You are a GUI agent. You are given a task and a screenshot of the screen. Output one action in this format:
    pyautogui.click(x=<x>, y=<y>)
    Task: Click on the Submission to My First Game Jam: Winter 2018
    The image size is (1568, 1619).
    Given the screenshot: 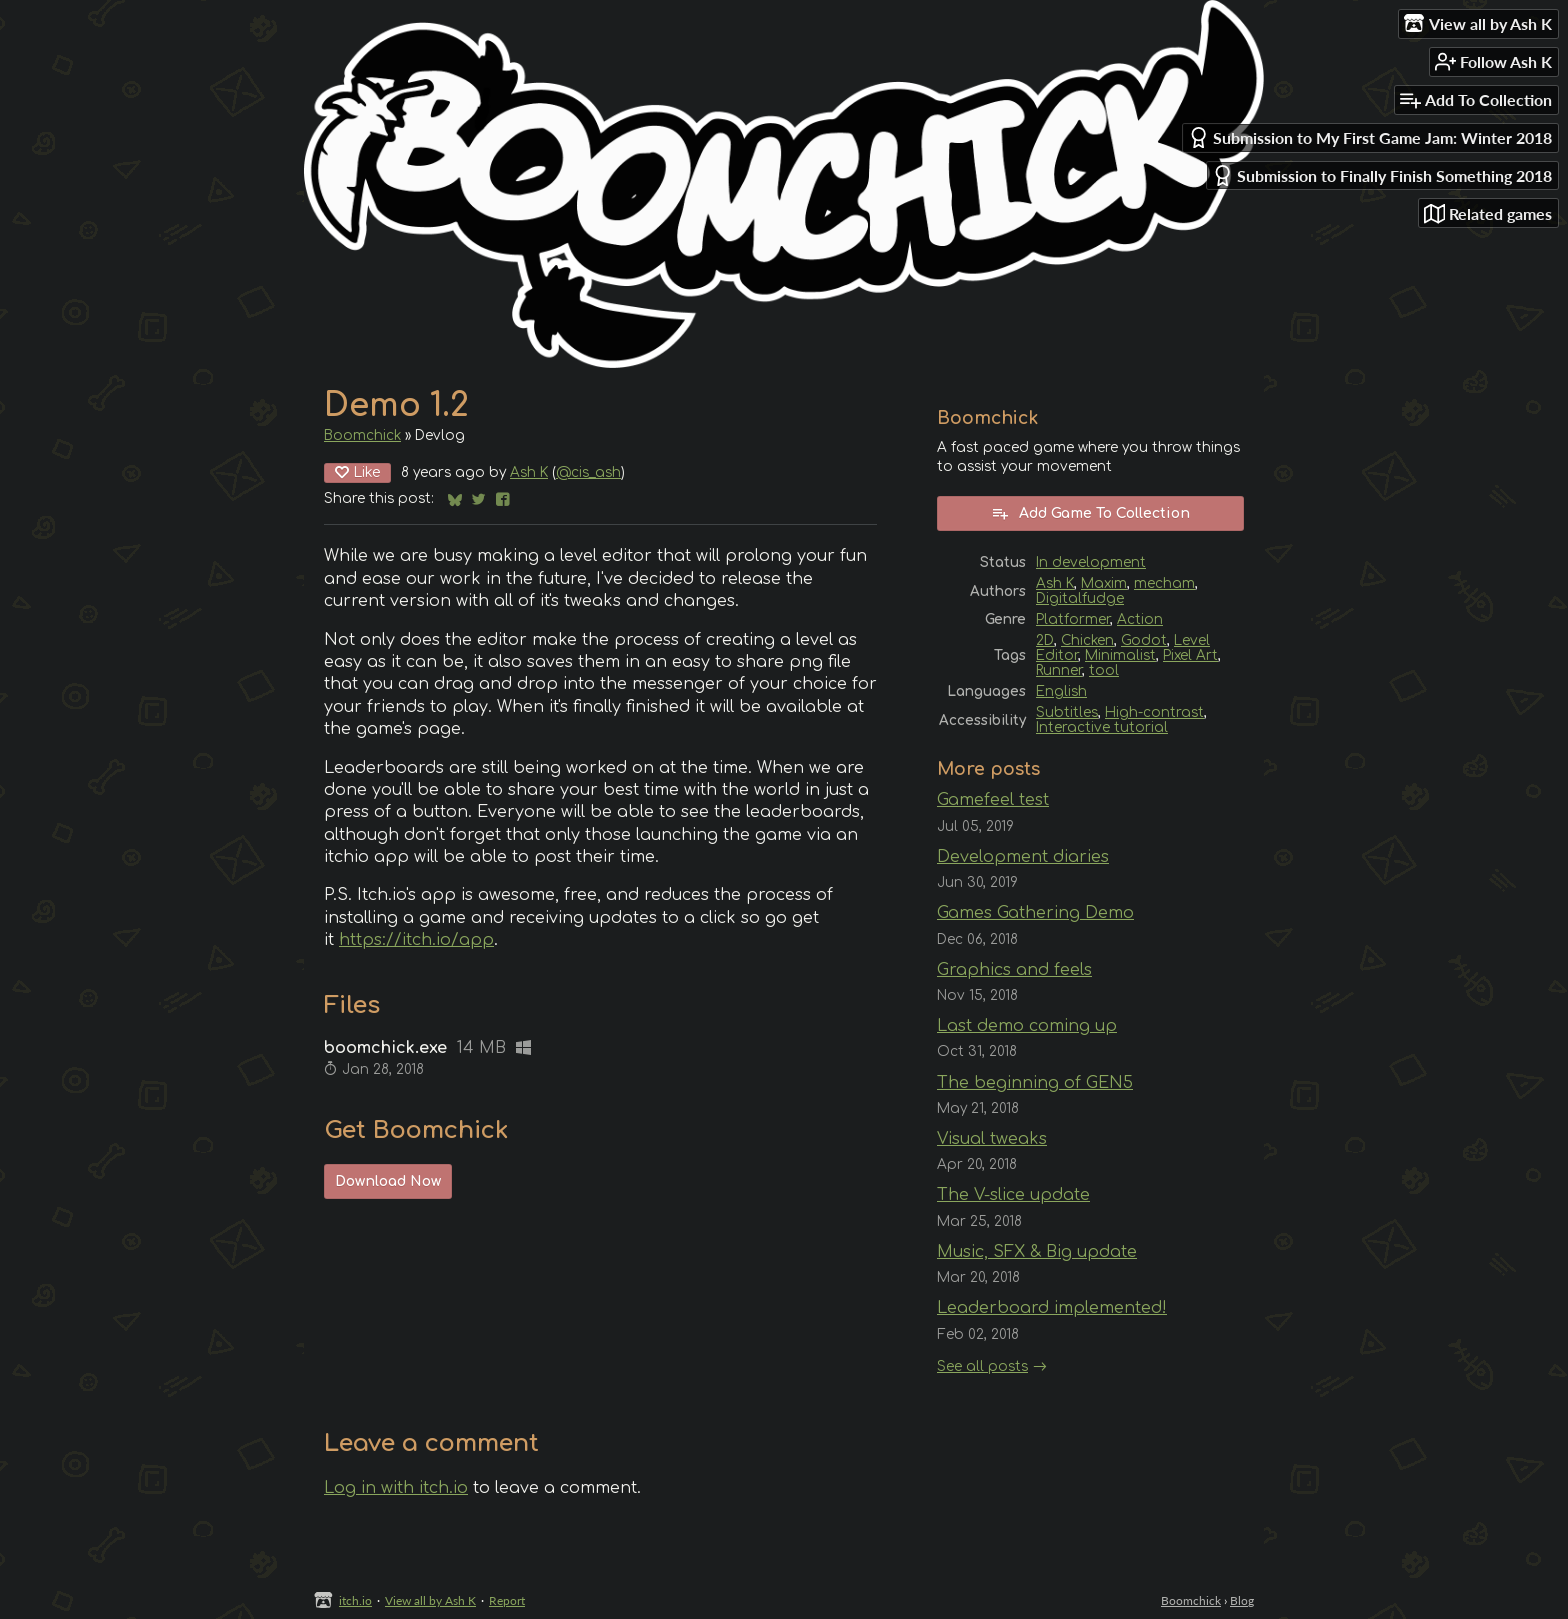 What is the action you would take?
    pyautogui.click(x=1370, y=137)
    